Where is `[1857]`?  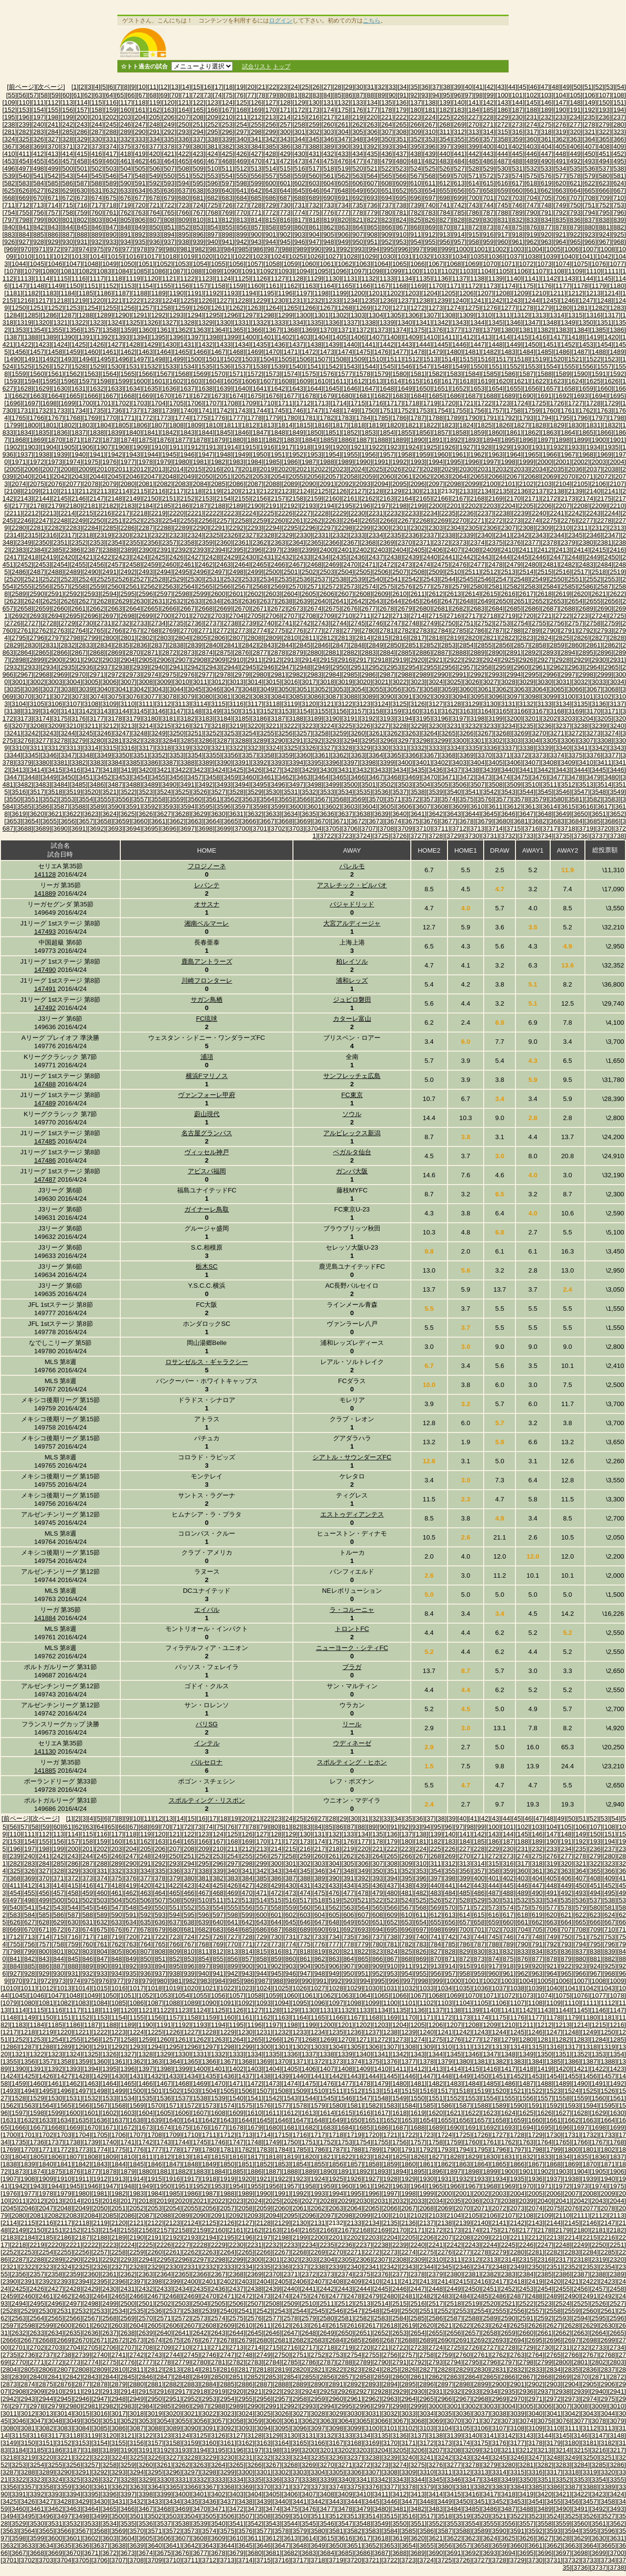 [1857] is located at coordinates (441, 432).